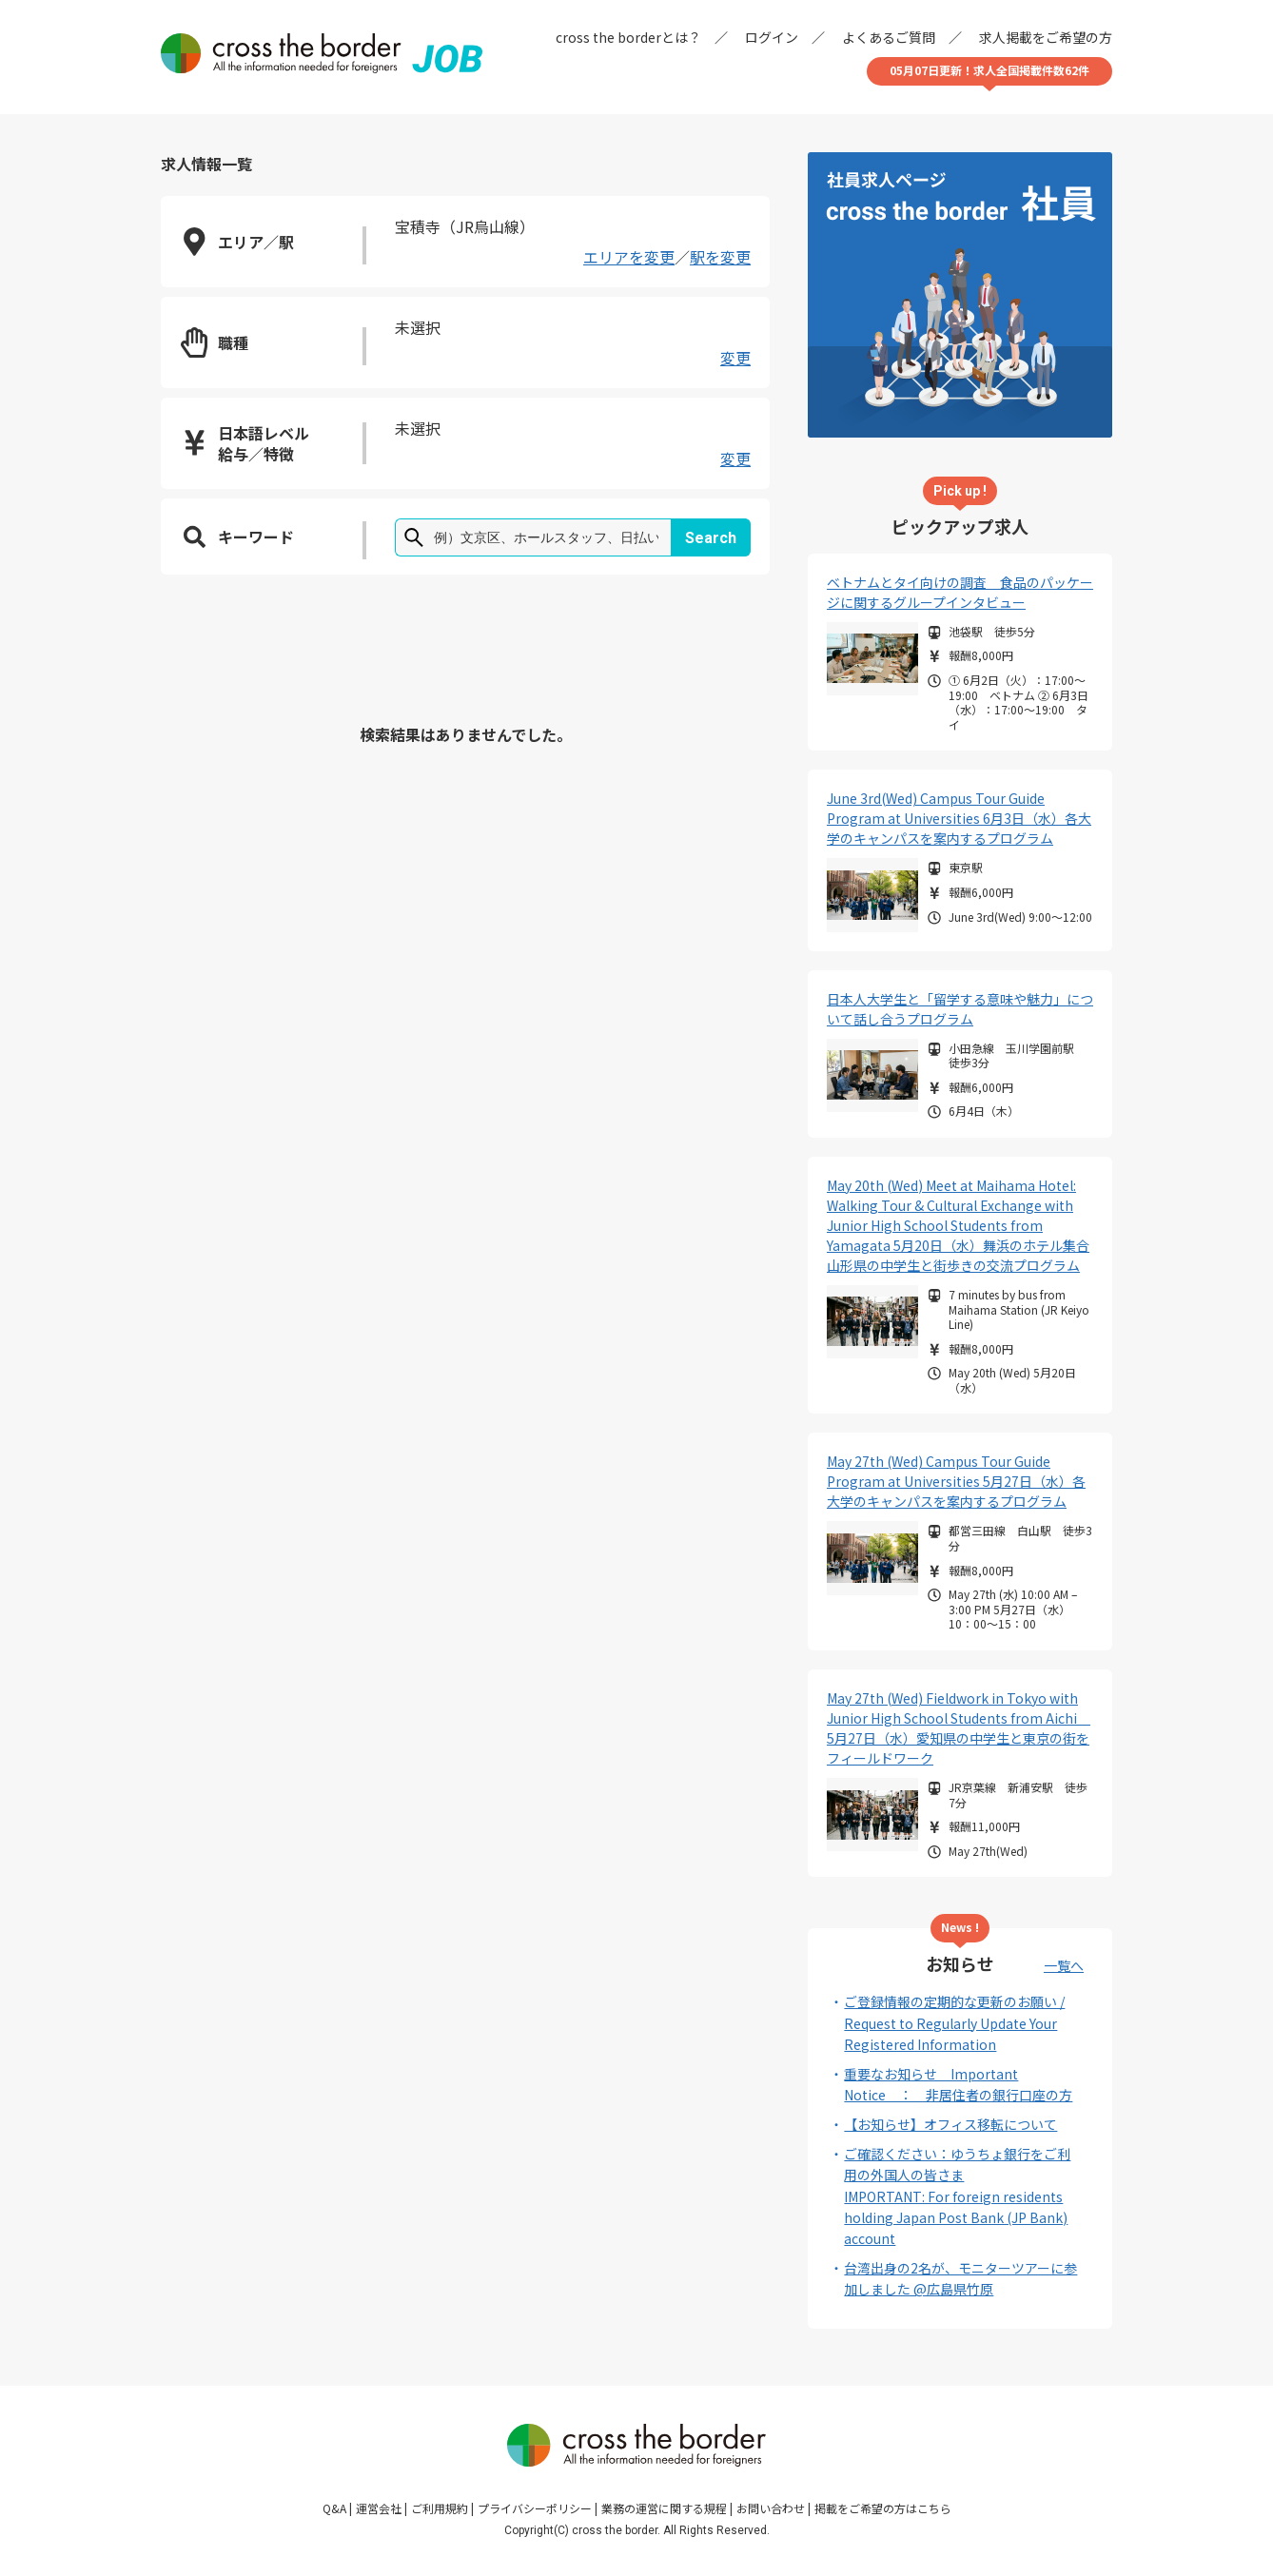 The height and width of the screenshot is (2576, 1273). I want to click on よくあるご質問, so click(888, 37).